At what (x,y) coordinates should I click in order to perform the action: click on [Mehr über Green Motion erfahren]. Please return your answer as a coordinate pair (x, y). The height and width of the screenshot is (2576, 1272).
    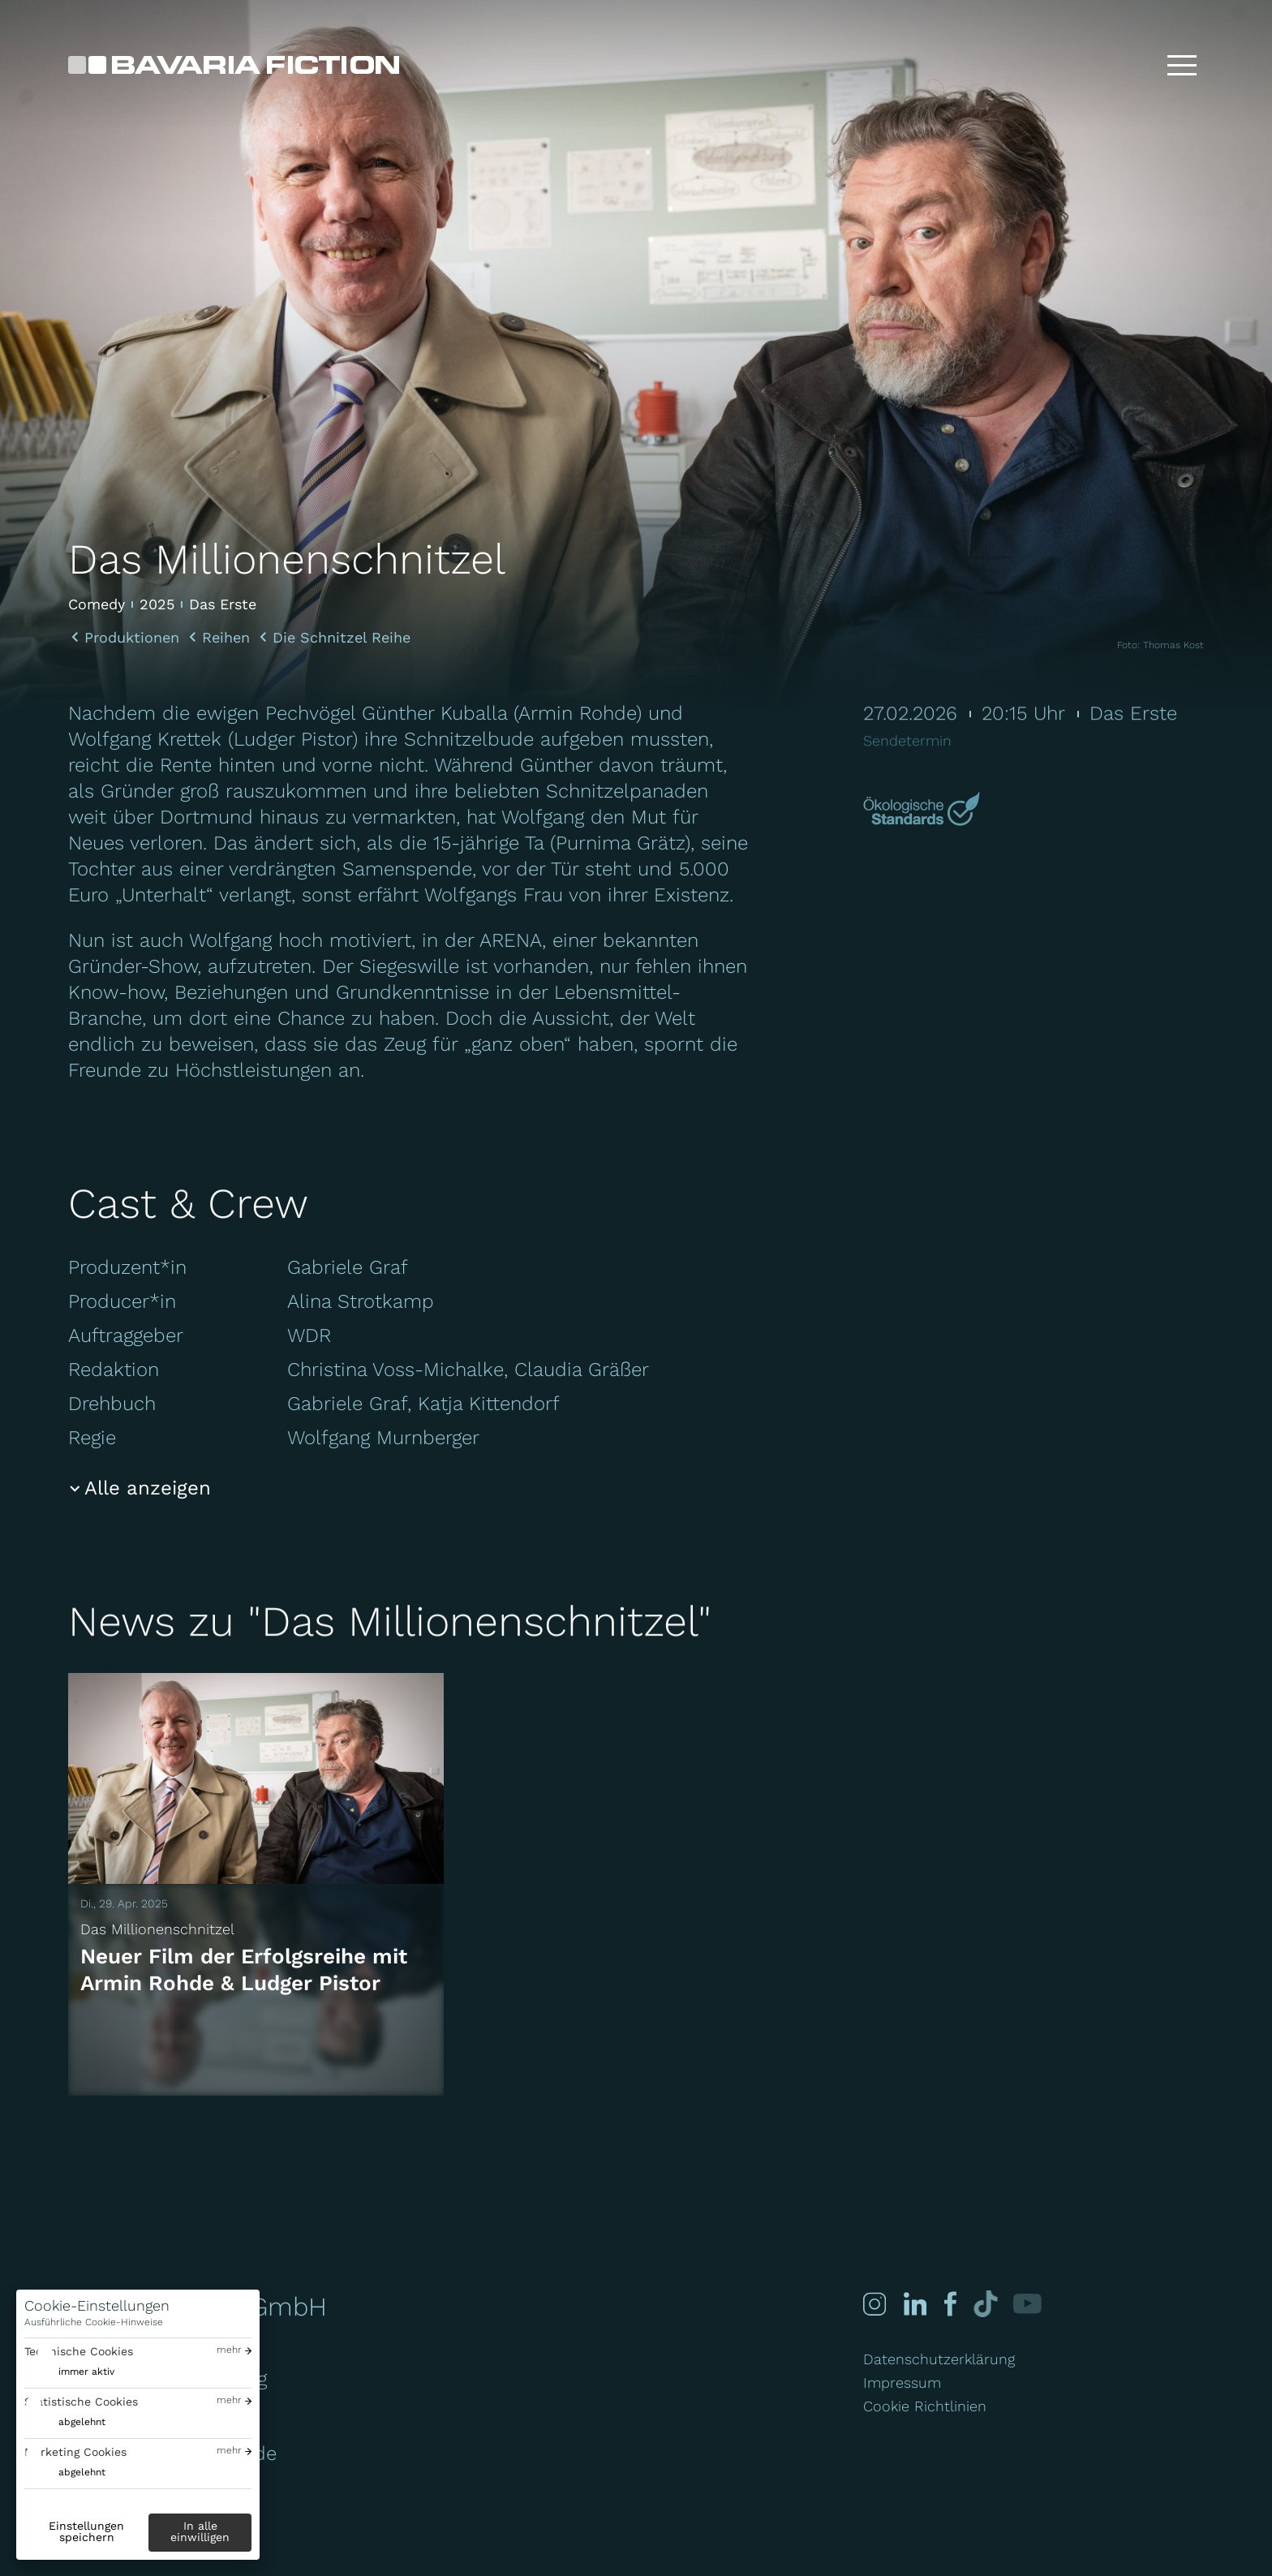
    Looking at the image, I should click on (924, 810).